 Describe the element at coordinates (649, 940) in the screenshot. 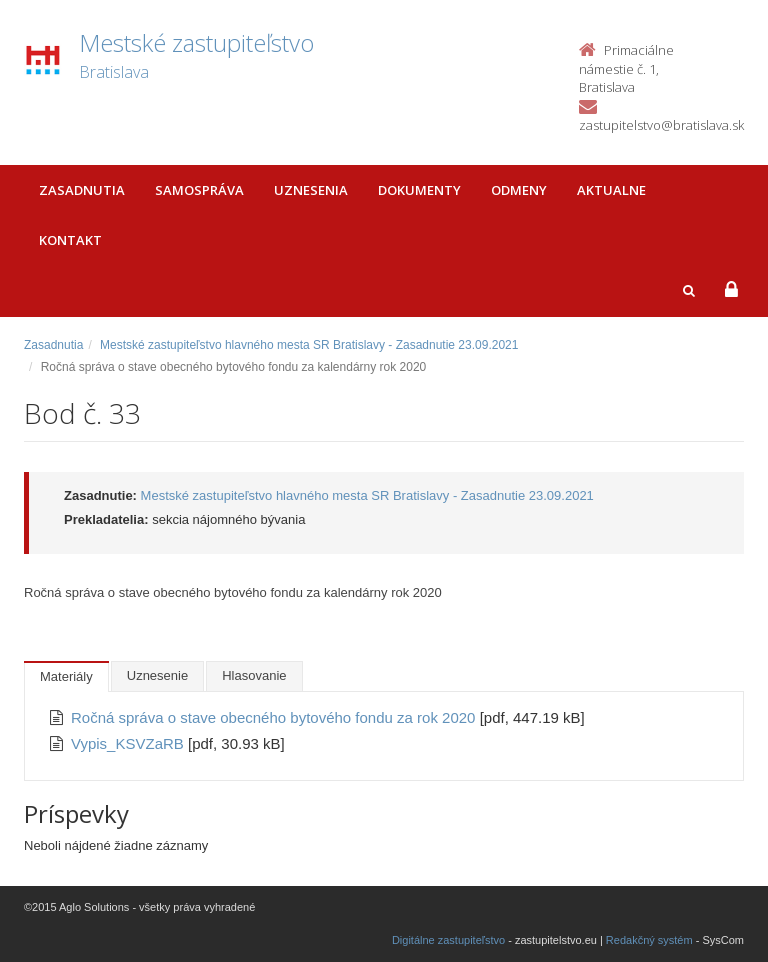

I see `Redakčný systém` at that location.